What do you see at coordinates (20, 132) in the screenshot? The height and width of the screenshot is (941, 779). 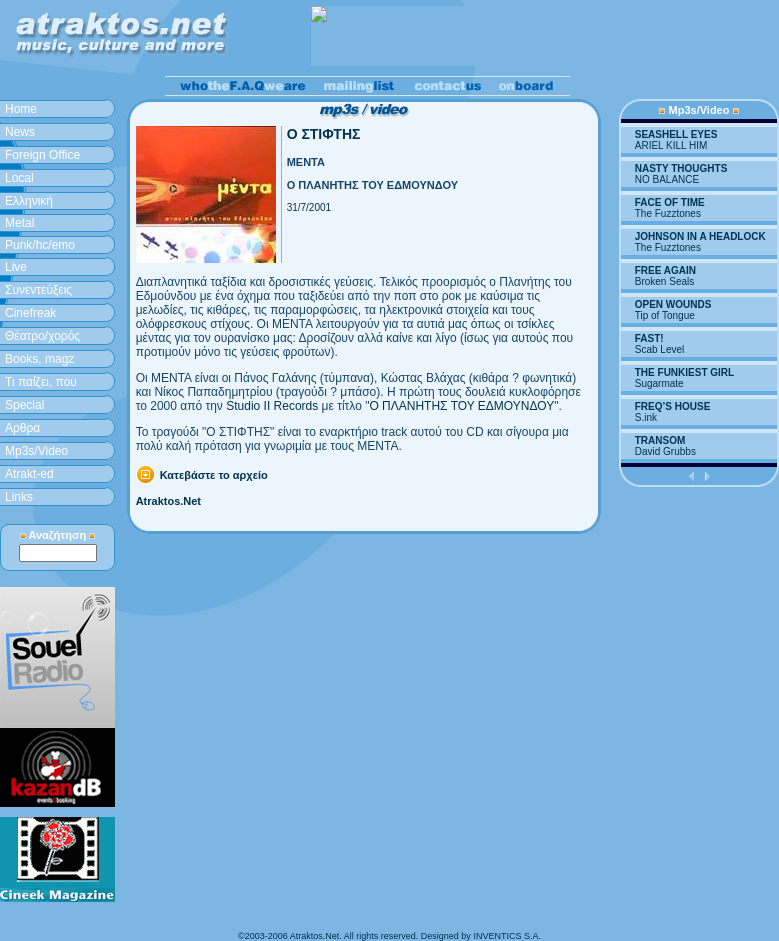 I see `News` at bounding box center [20, 132].